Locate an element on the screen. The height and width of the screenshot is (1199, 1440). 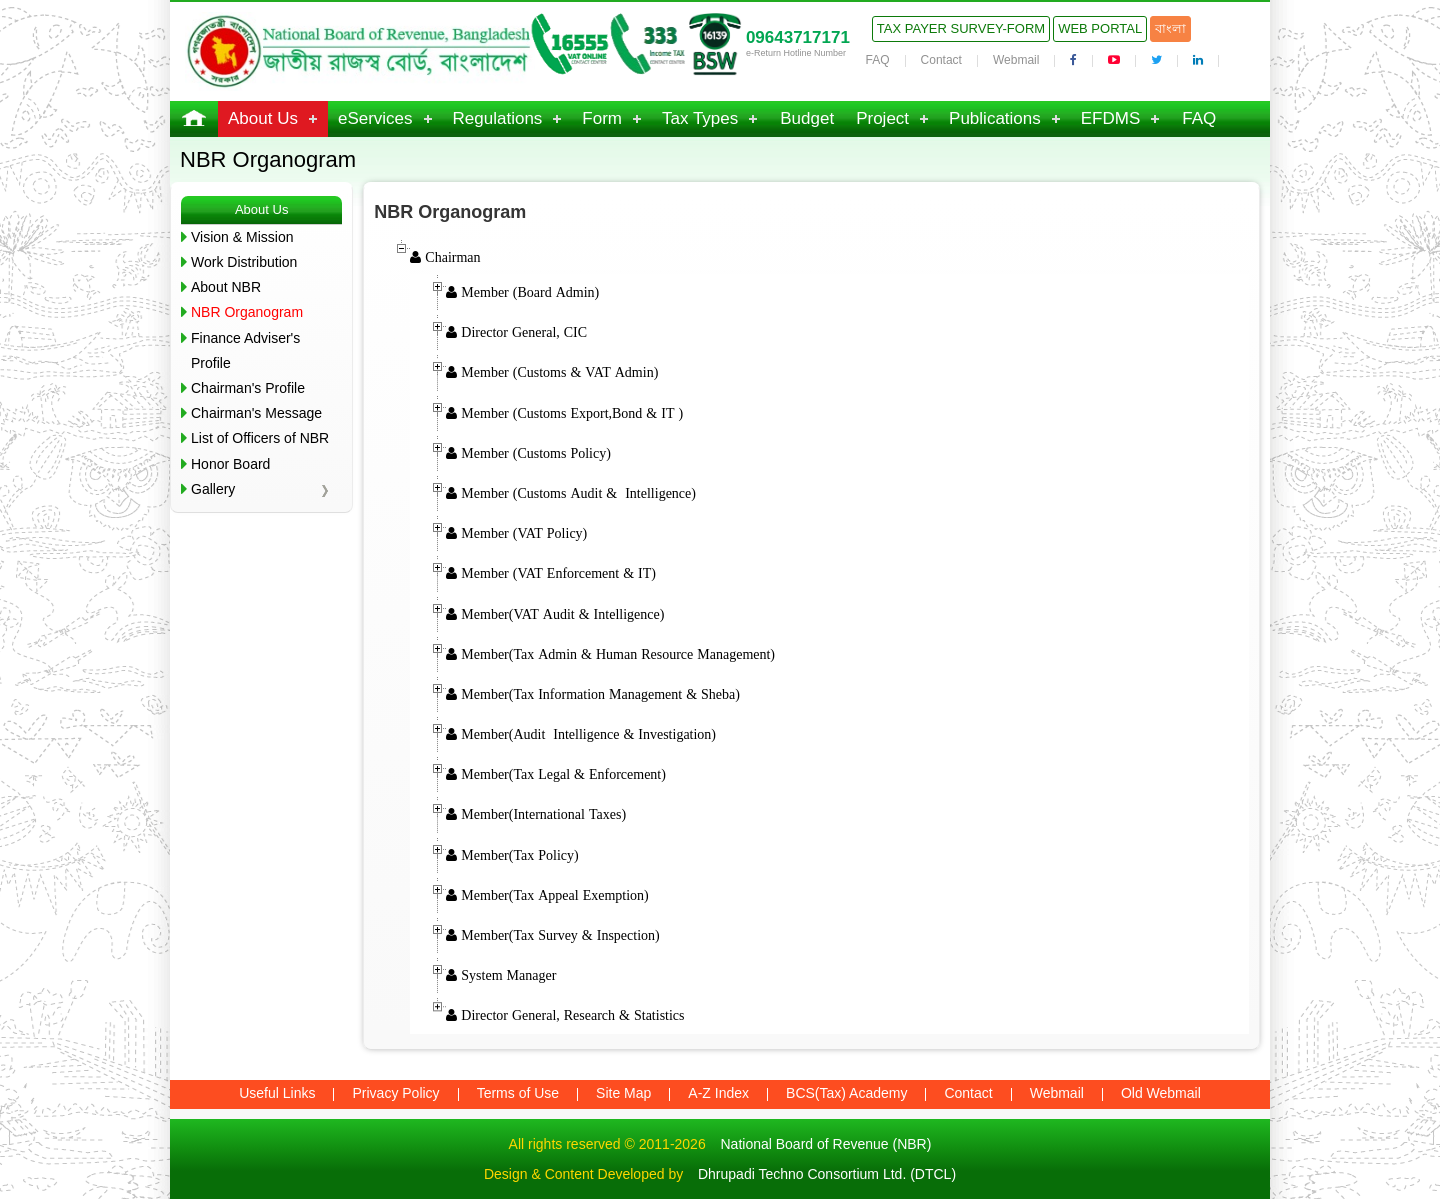
BCS(Tax) Academy is located at coordinates (846, 1093).